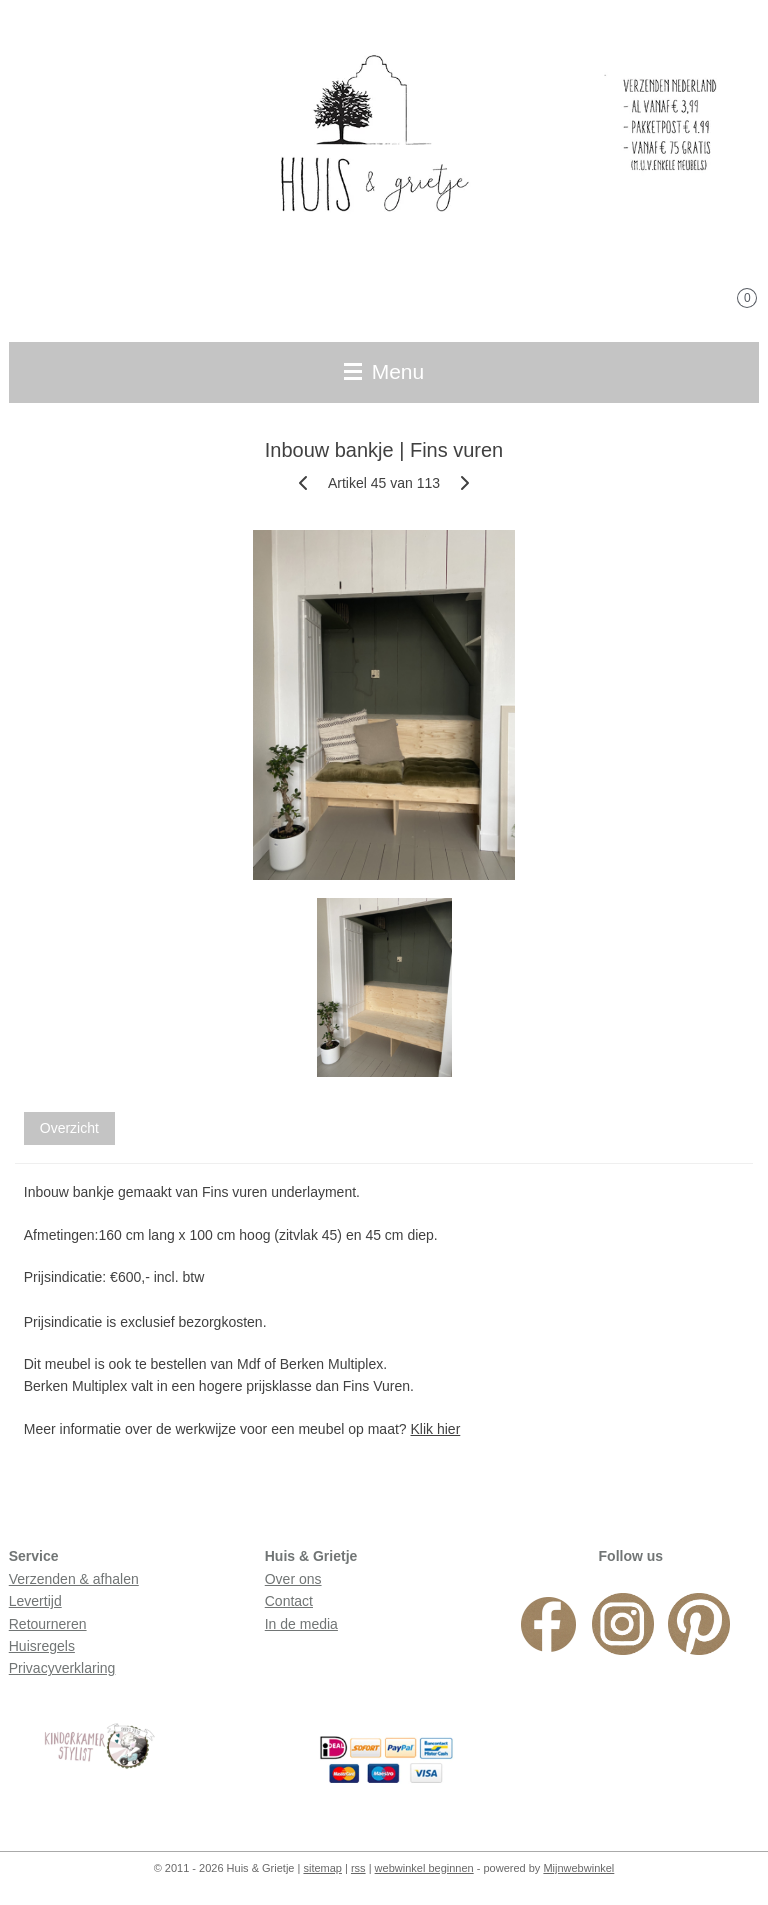  I want to click on Huisregels, so click(42, 1646).